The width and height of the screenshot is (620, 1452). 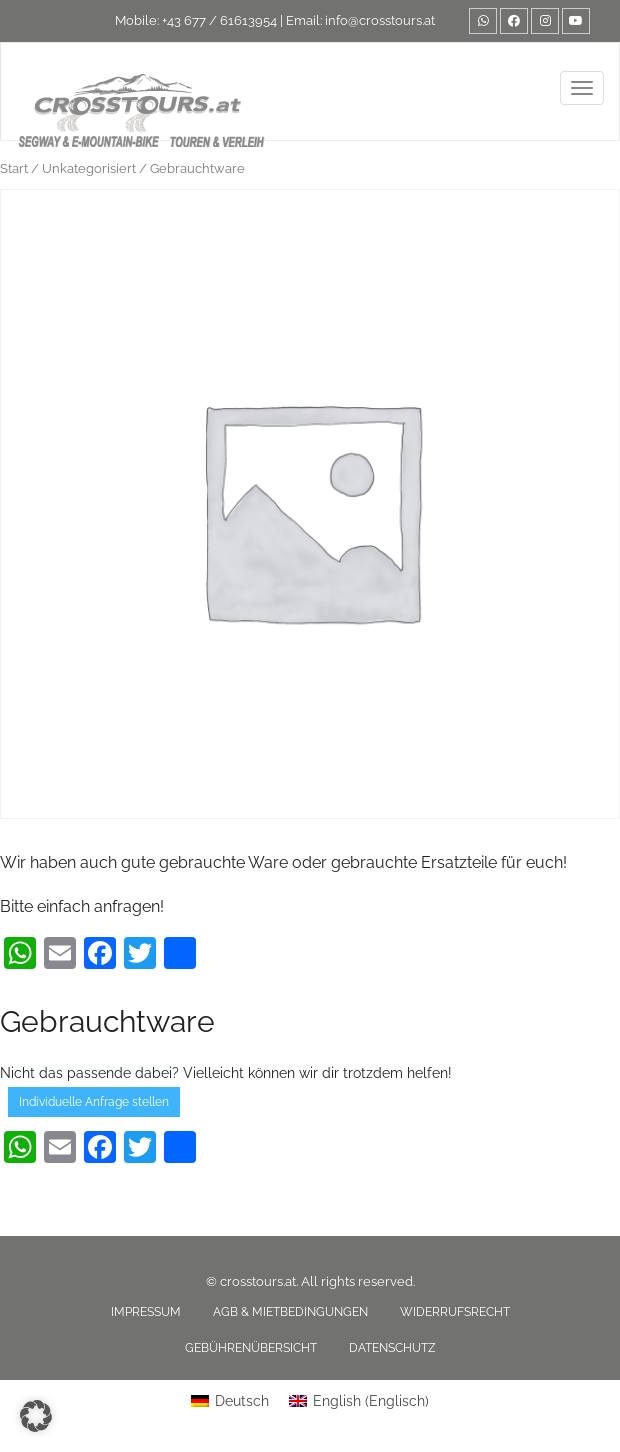 I want to click on Widerrufsrecht, so click(x=455, y=1312).